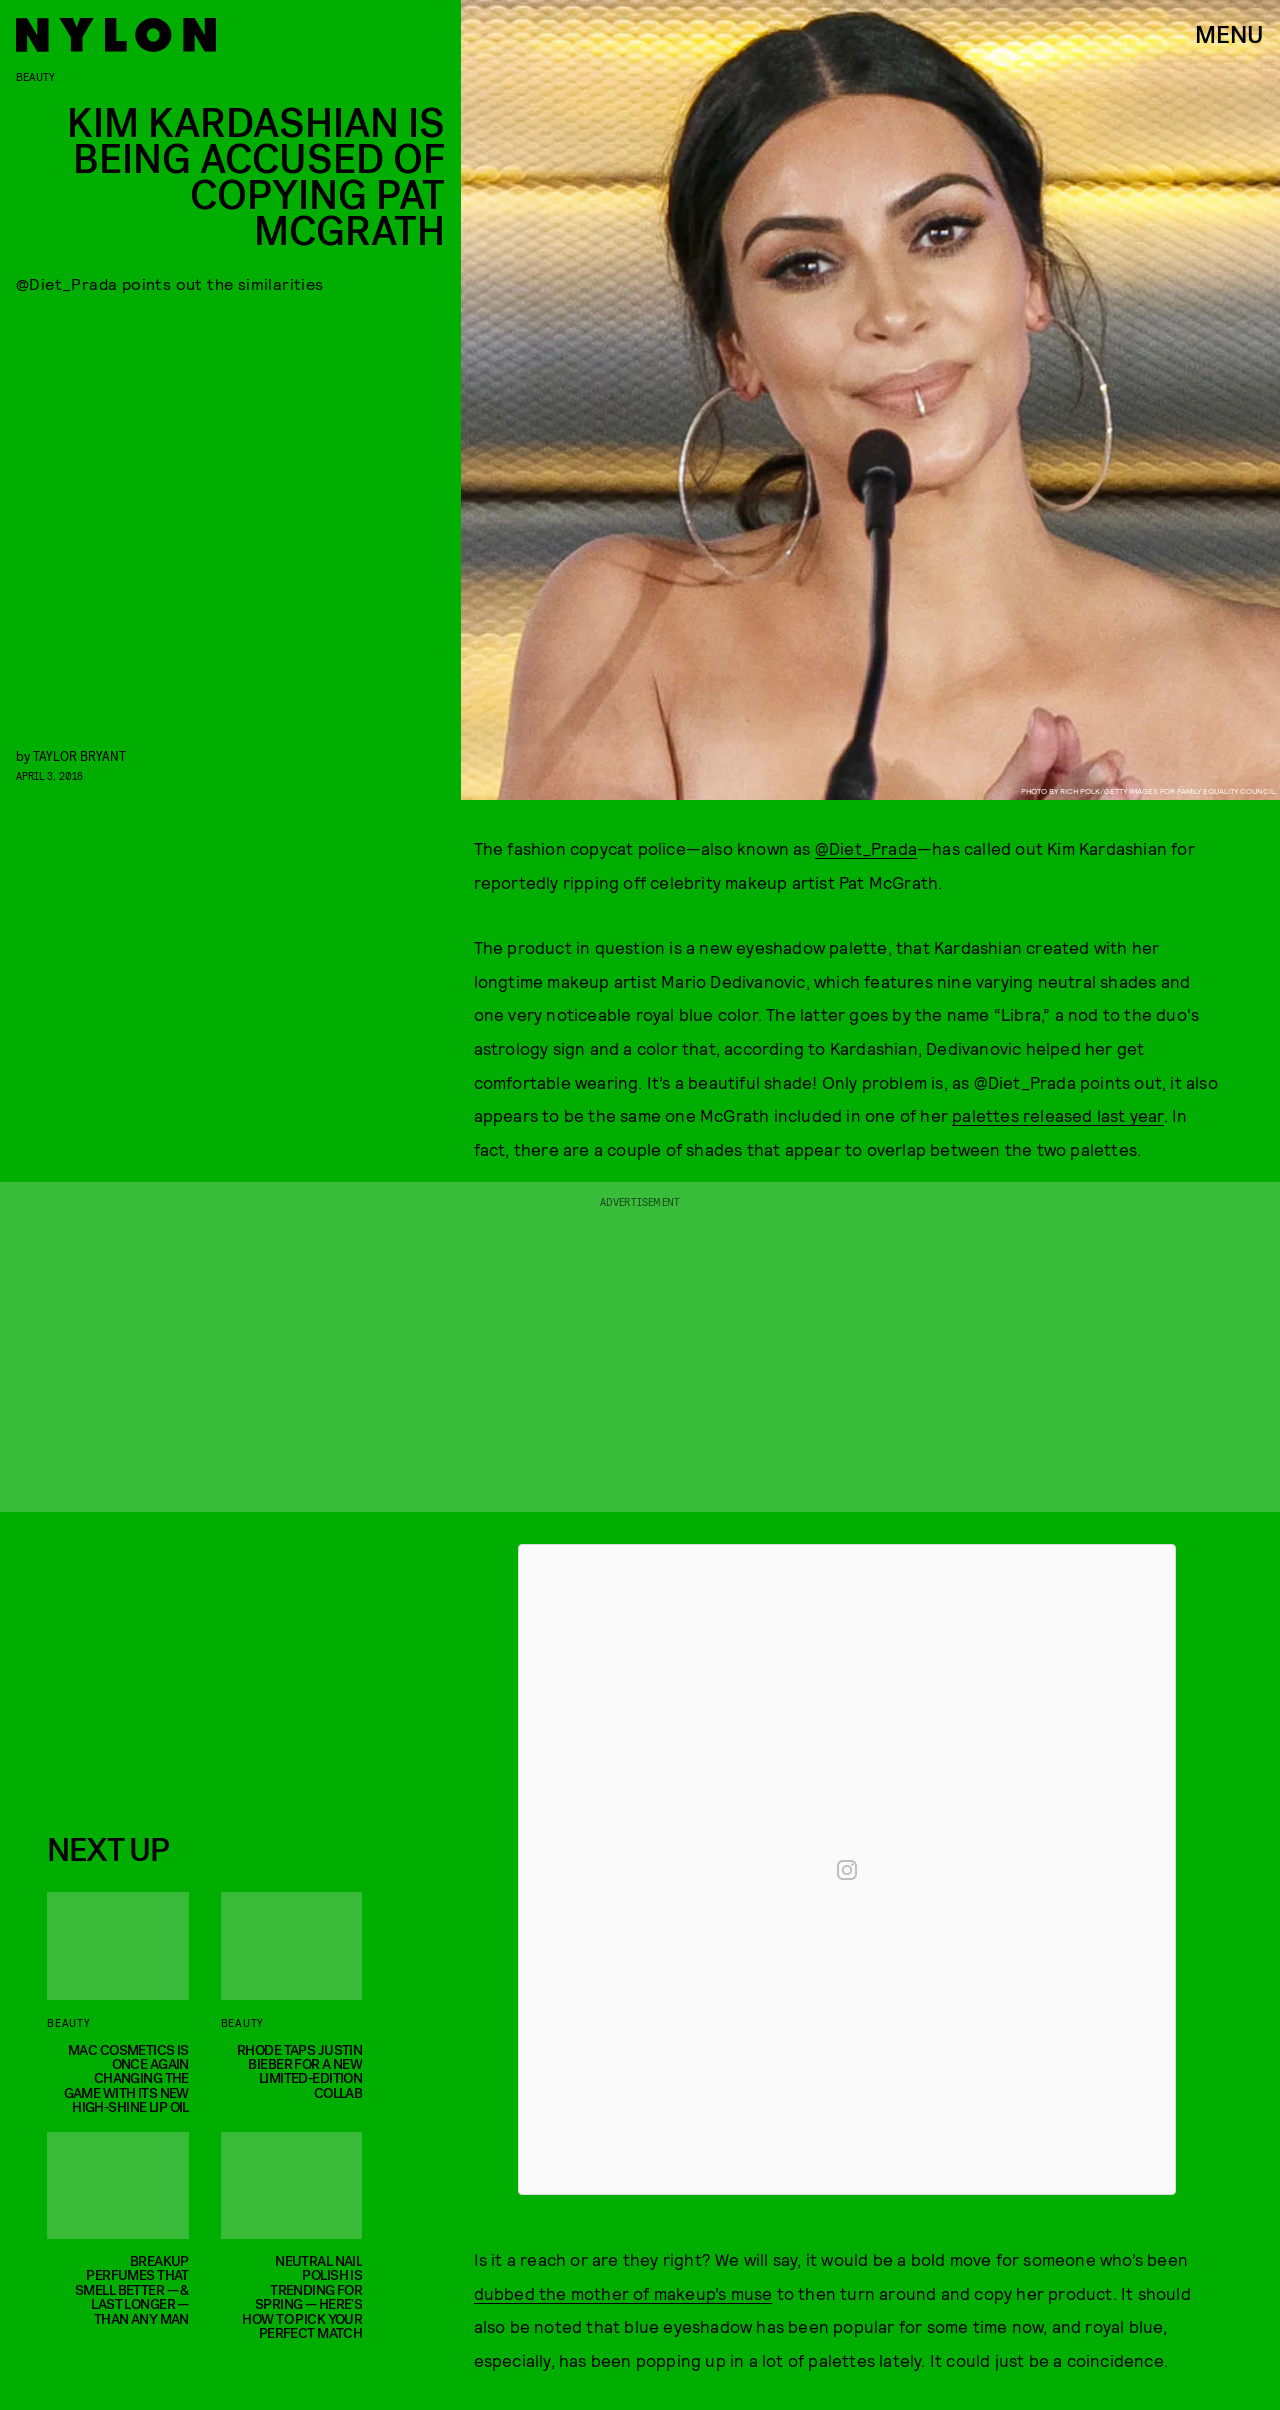  I want to click on [Email address], so click(197, 1666).